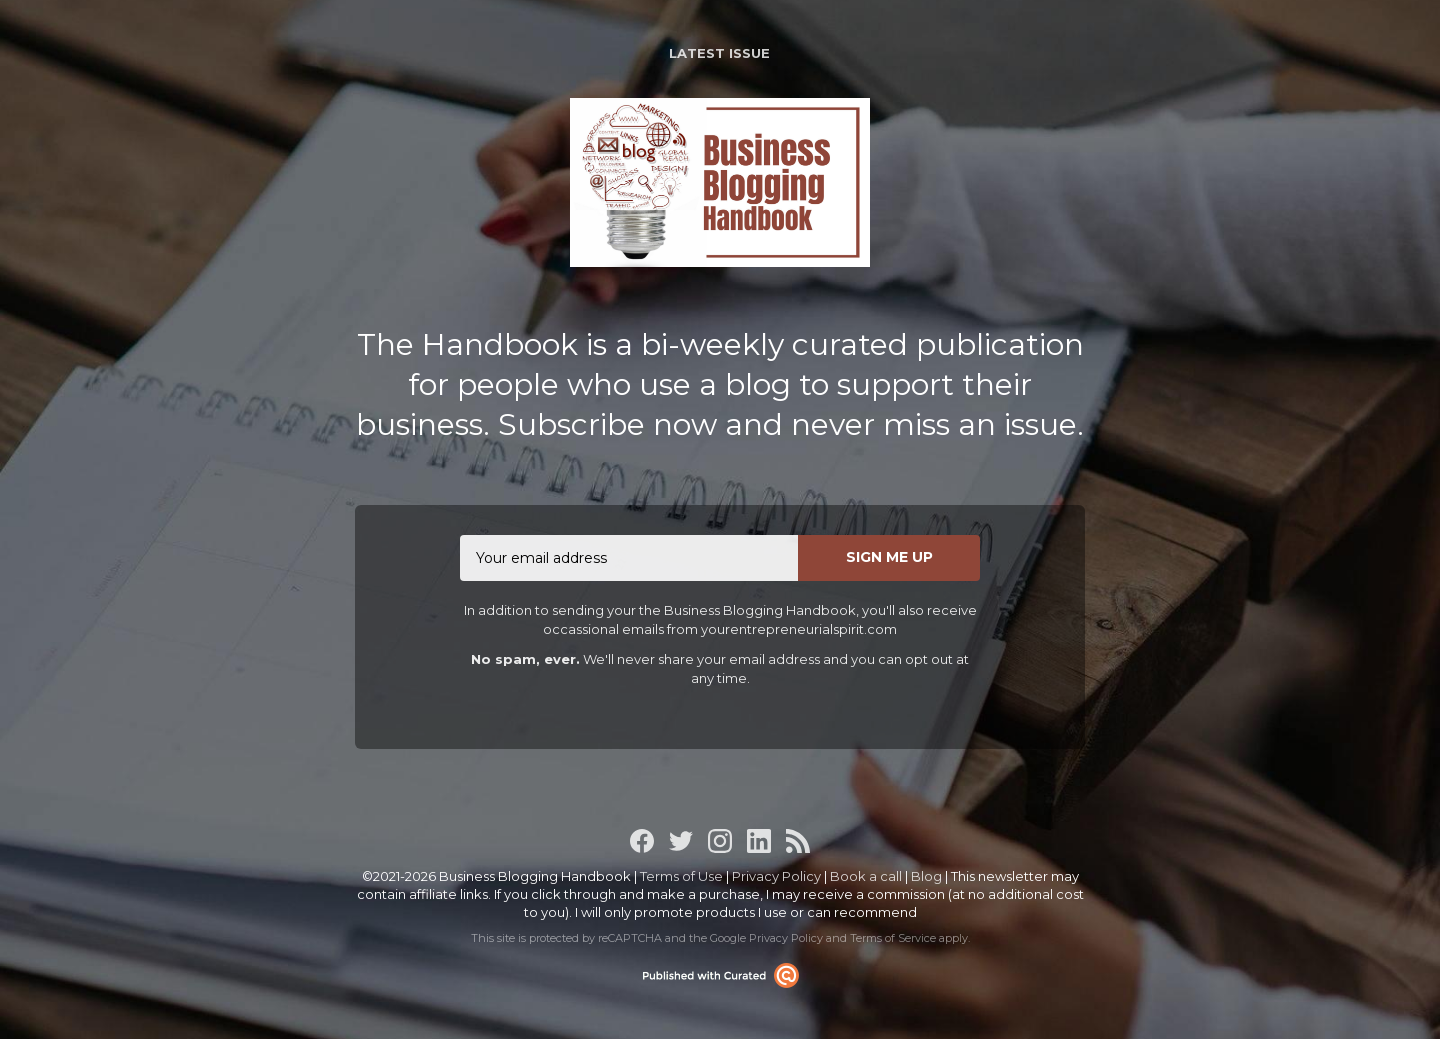 This screenshot has width=1440, height=1039. What do you see at coordinates (926, 876) in the screenshot?
I see `Blog` at bounding box center [926, 876].